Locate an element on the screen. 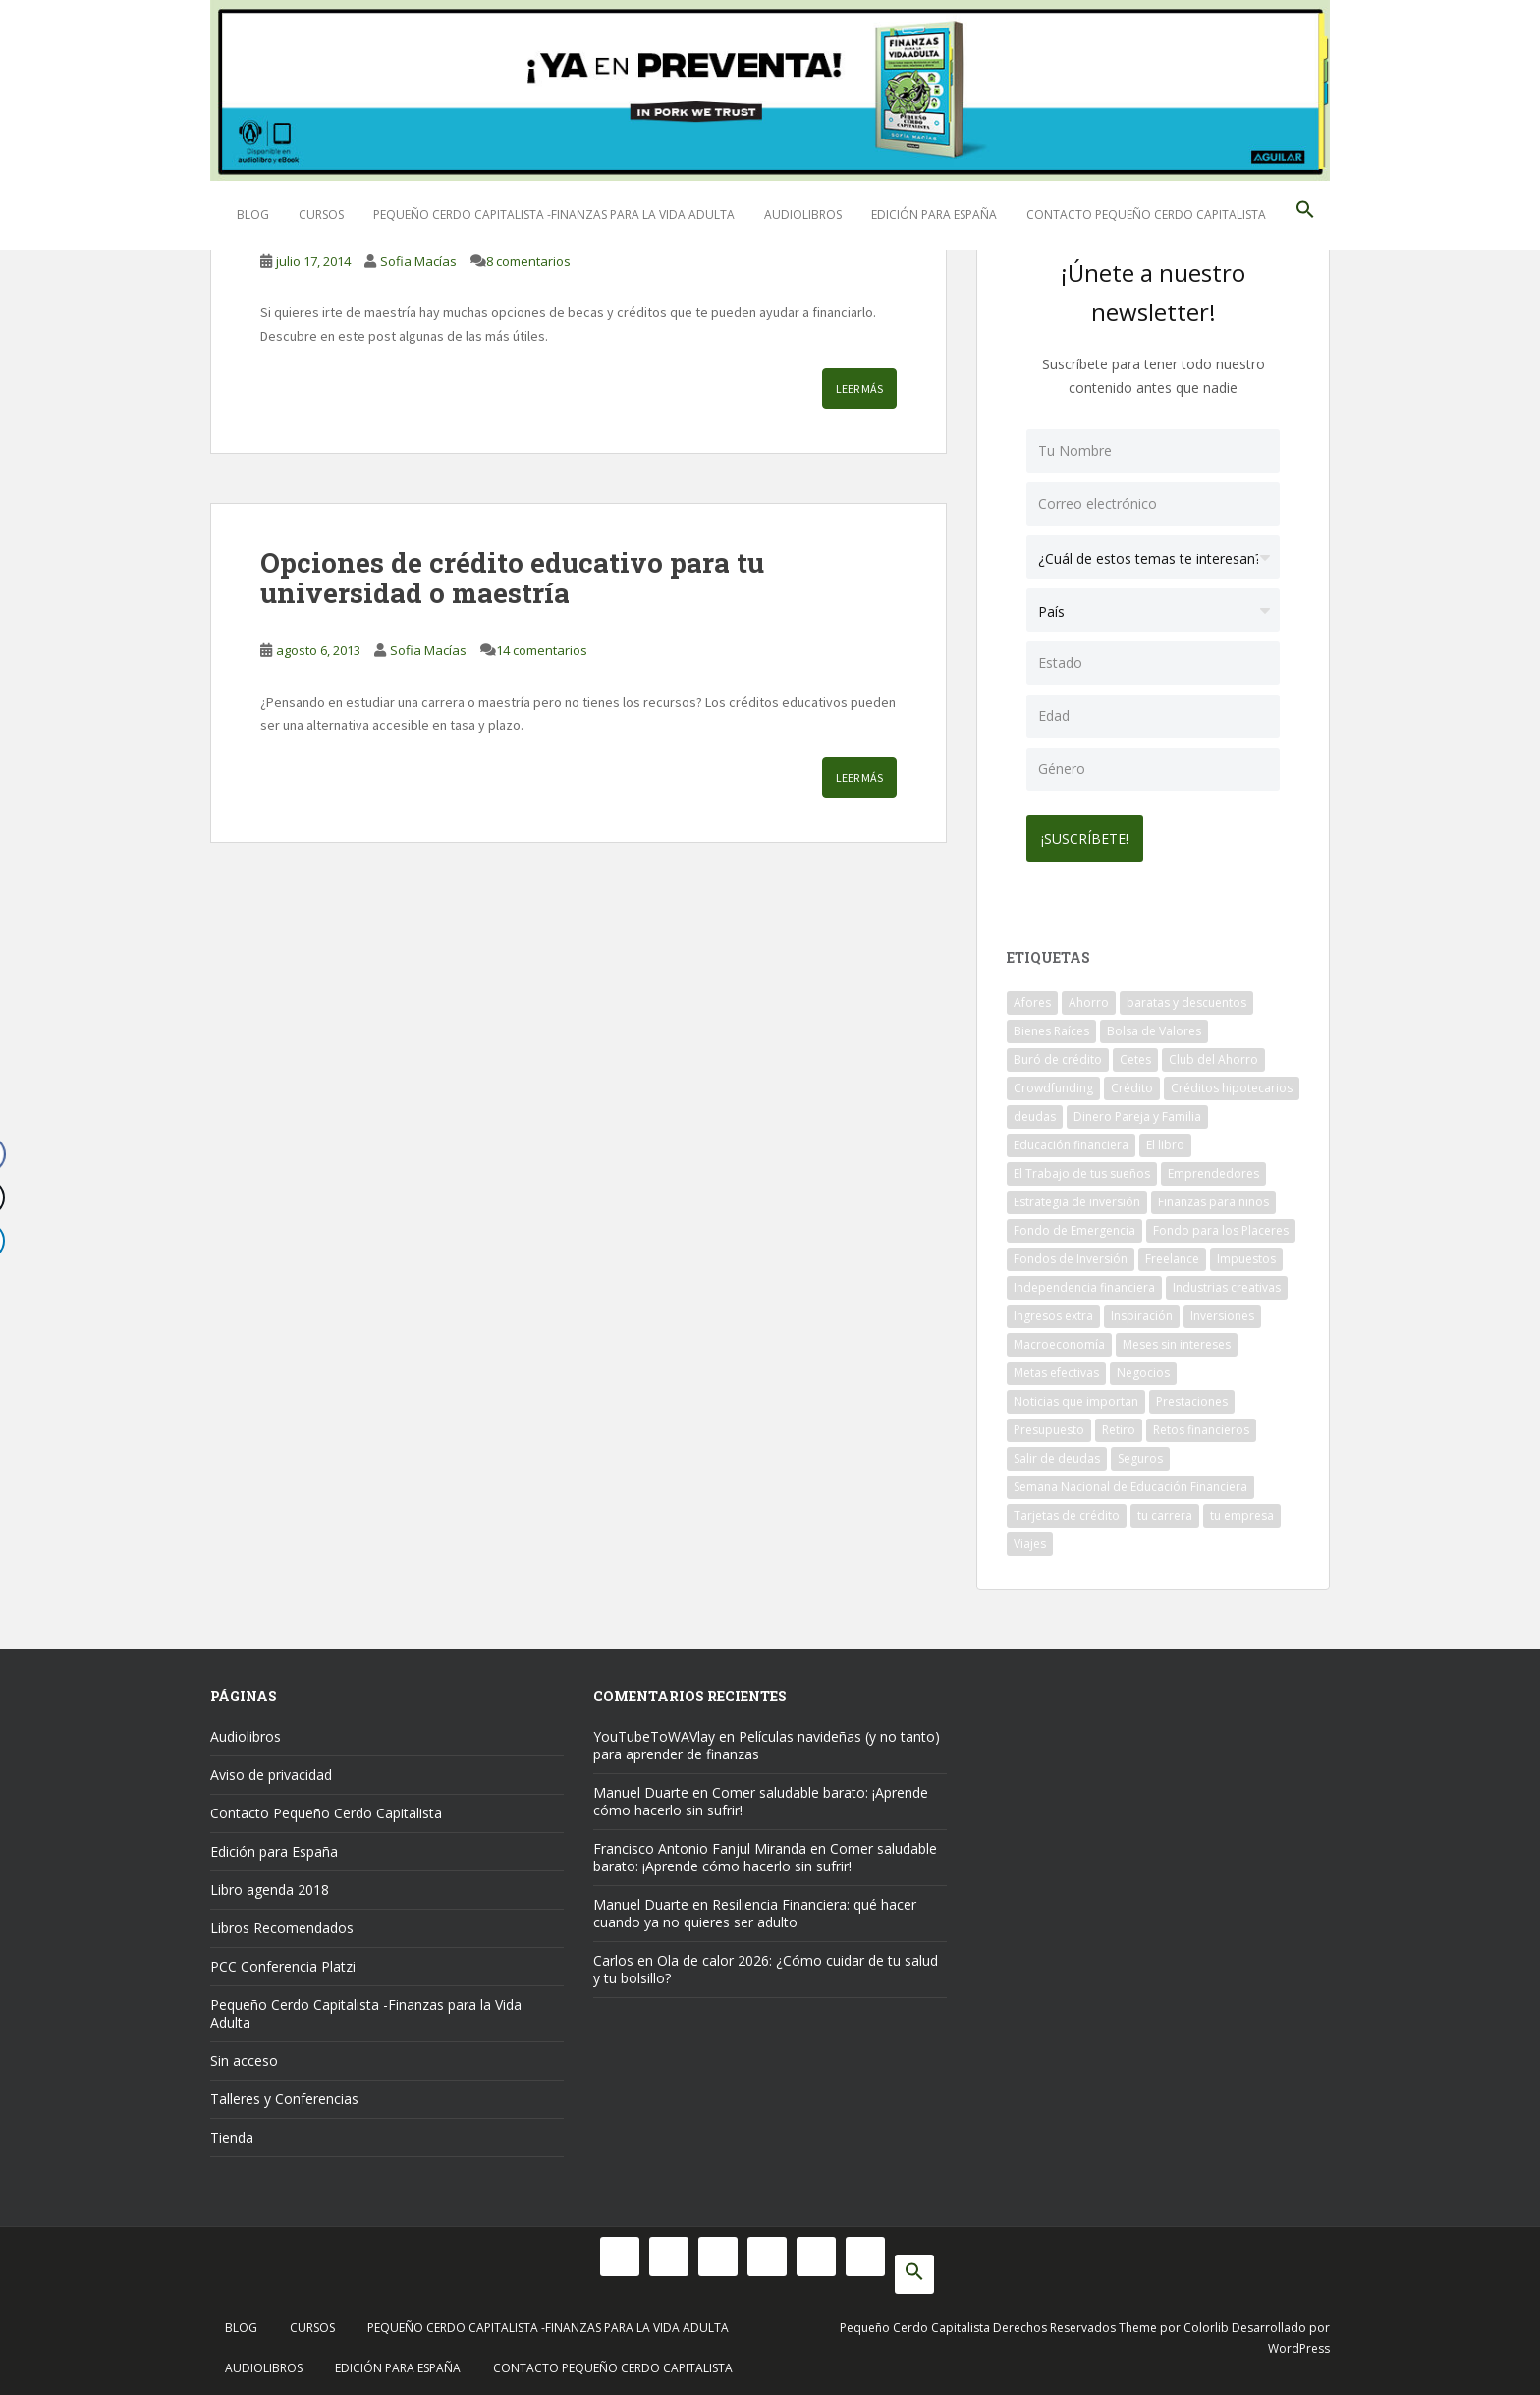  tu empresa [tu empresa (54 elementos)] is located at coordinates (1242, 1510).